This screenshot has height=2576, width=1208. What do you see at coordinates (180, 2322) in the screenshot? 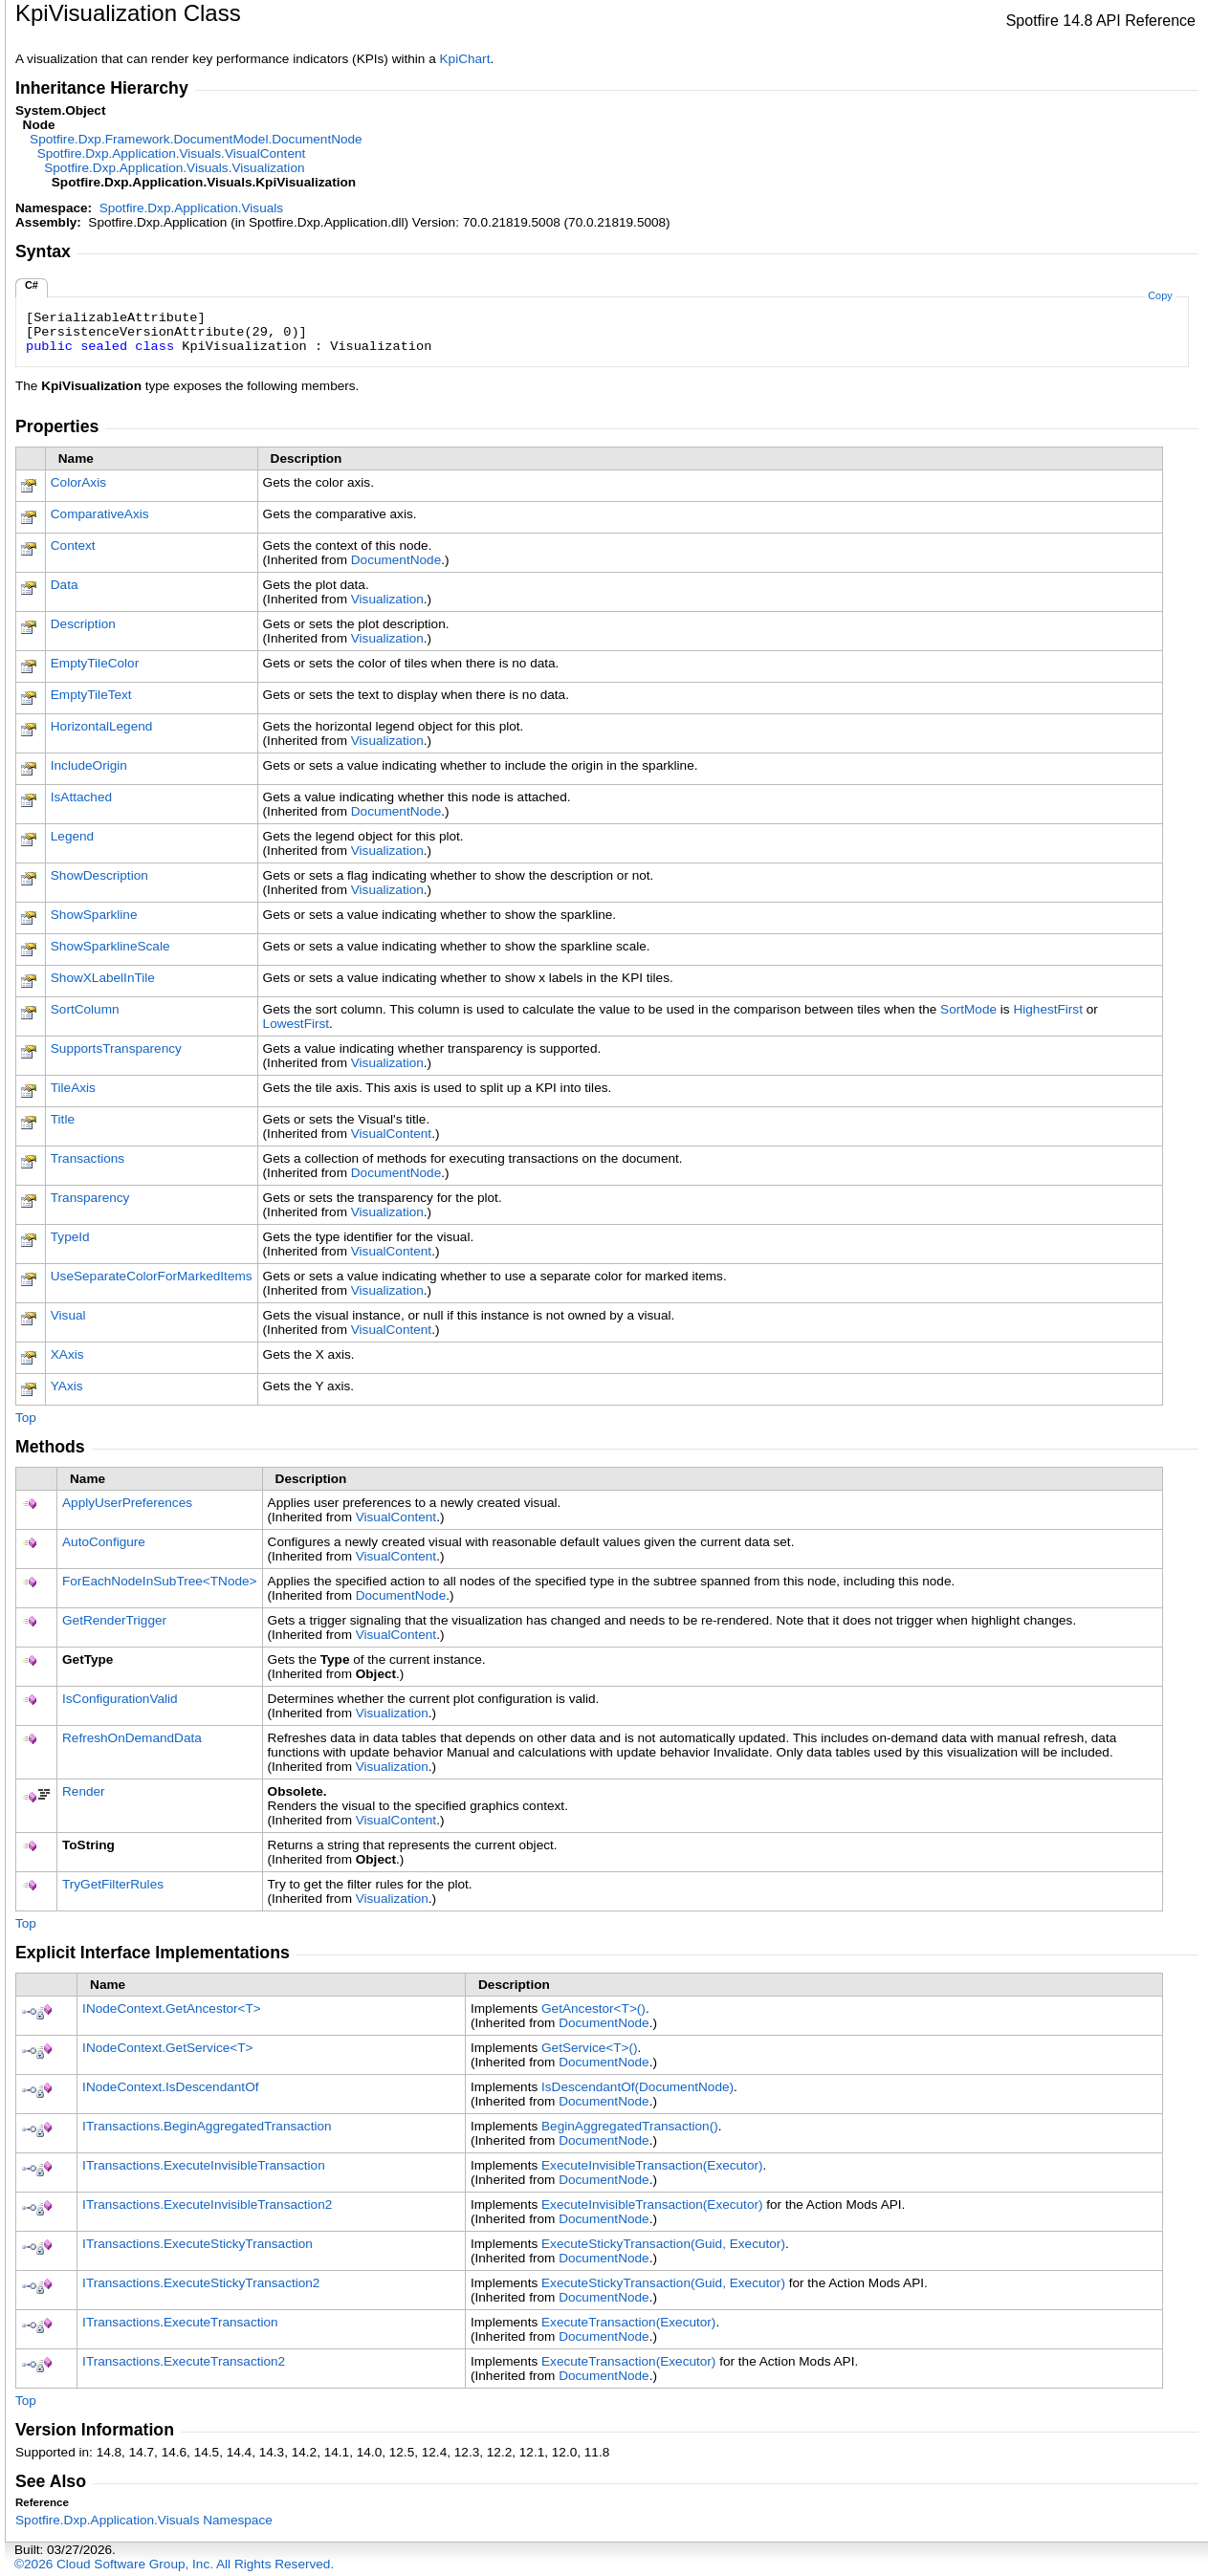
I see `ITransactionsExecuteTransaction` at bounding box center [180, 2322].